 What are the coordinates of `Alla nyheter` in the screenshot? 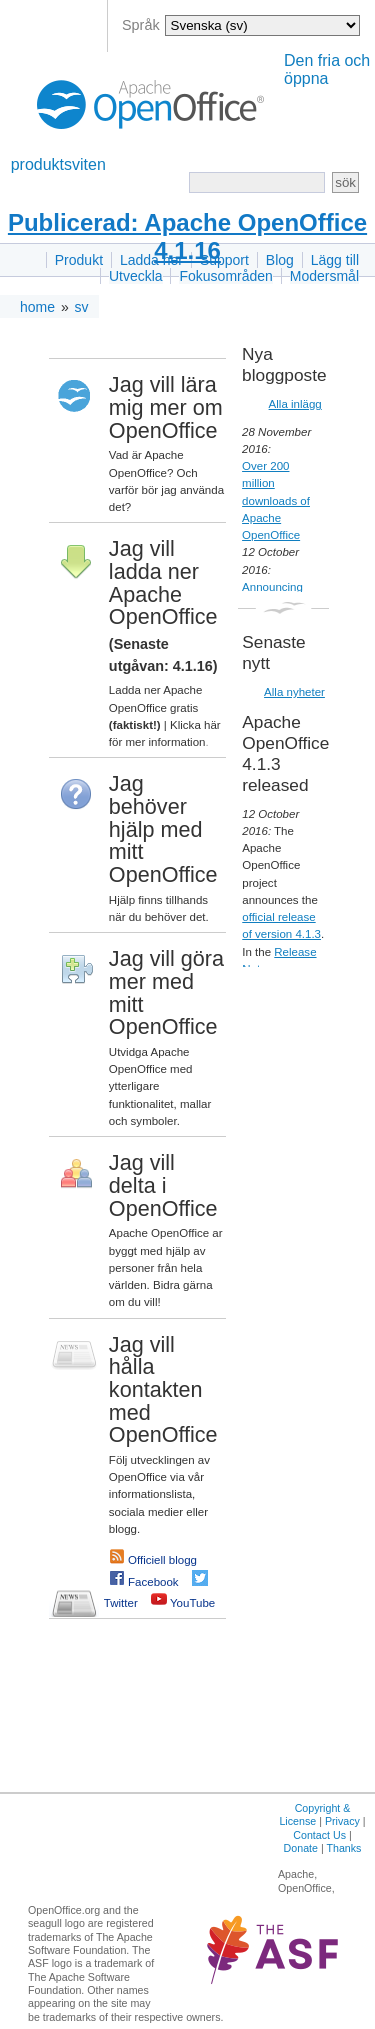 It's located at (294, 692).